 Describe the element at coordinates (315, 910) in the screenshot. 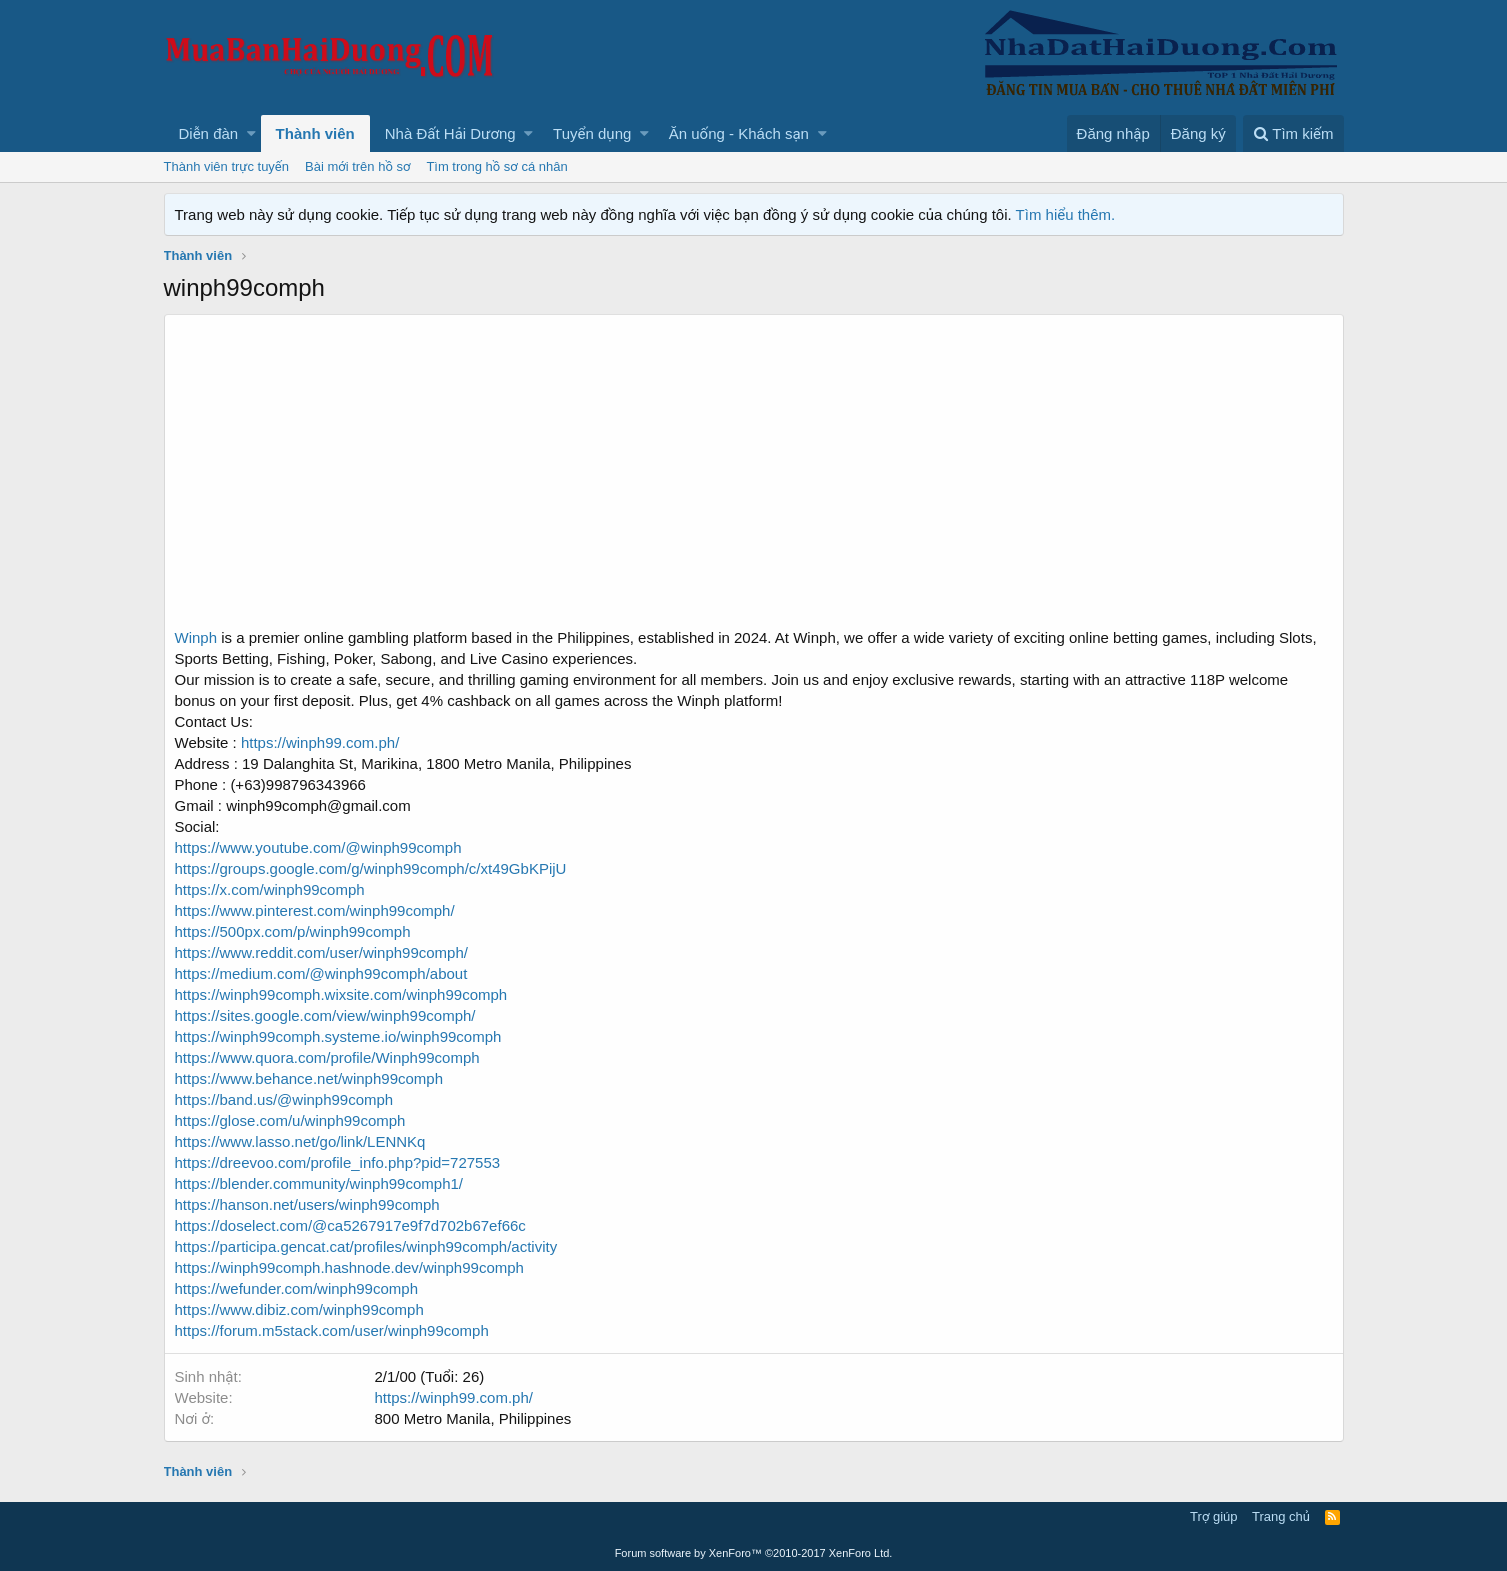

I see `https://www.pinterest.com/winph99comph/` at that location.